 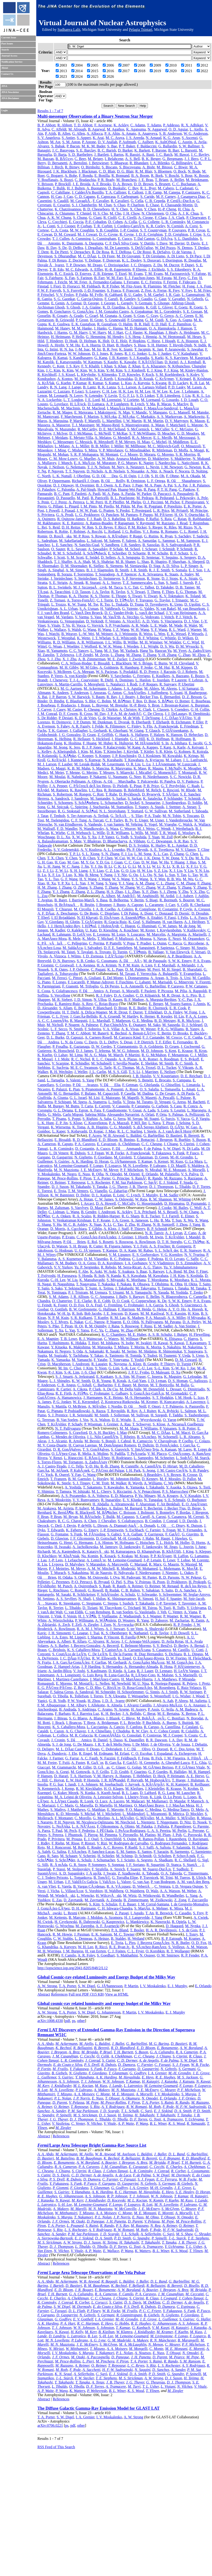 I want to click on V. Dattilo, so click(x=147, y=243).